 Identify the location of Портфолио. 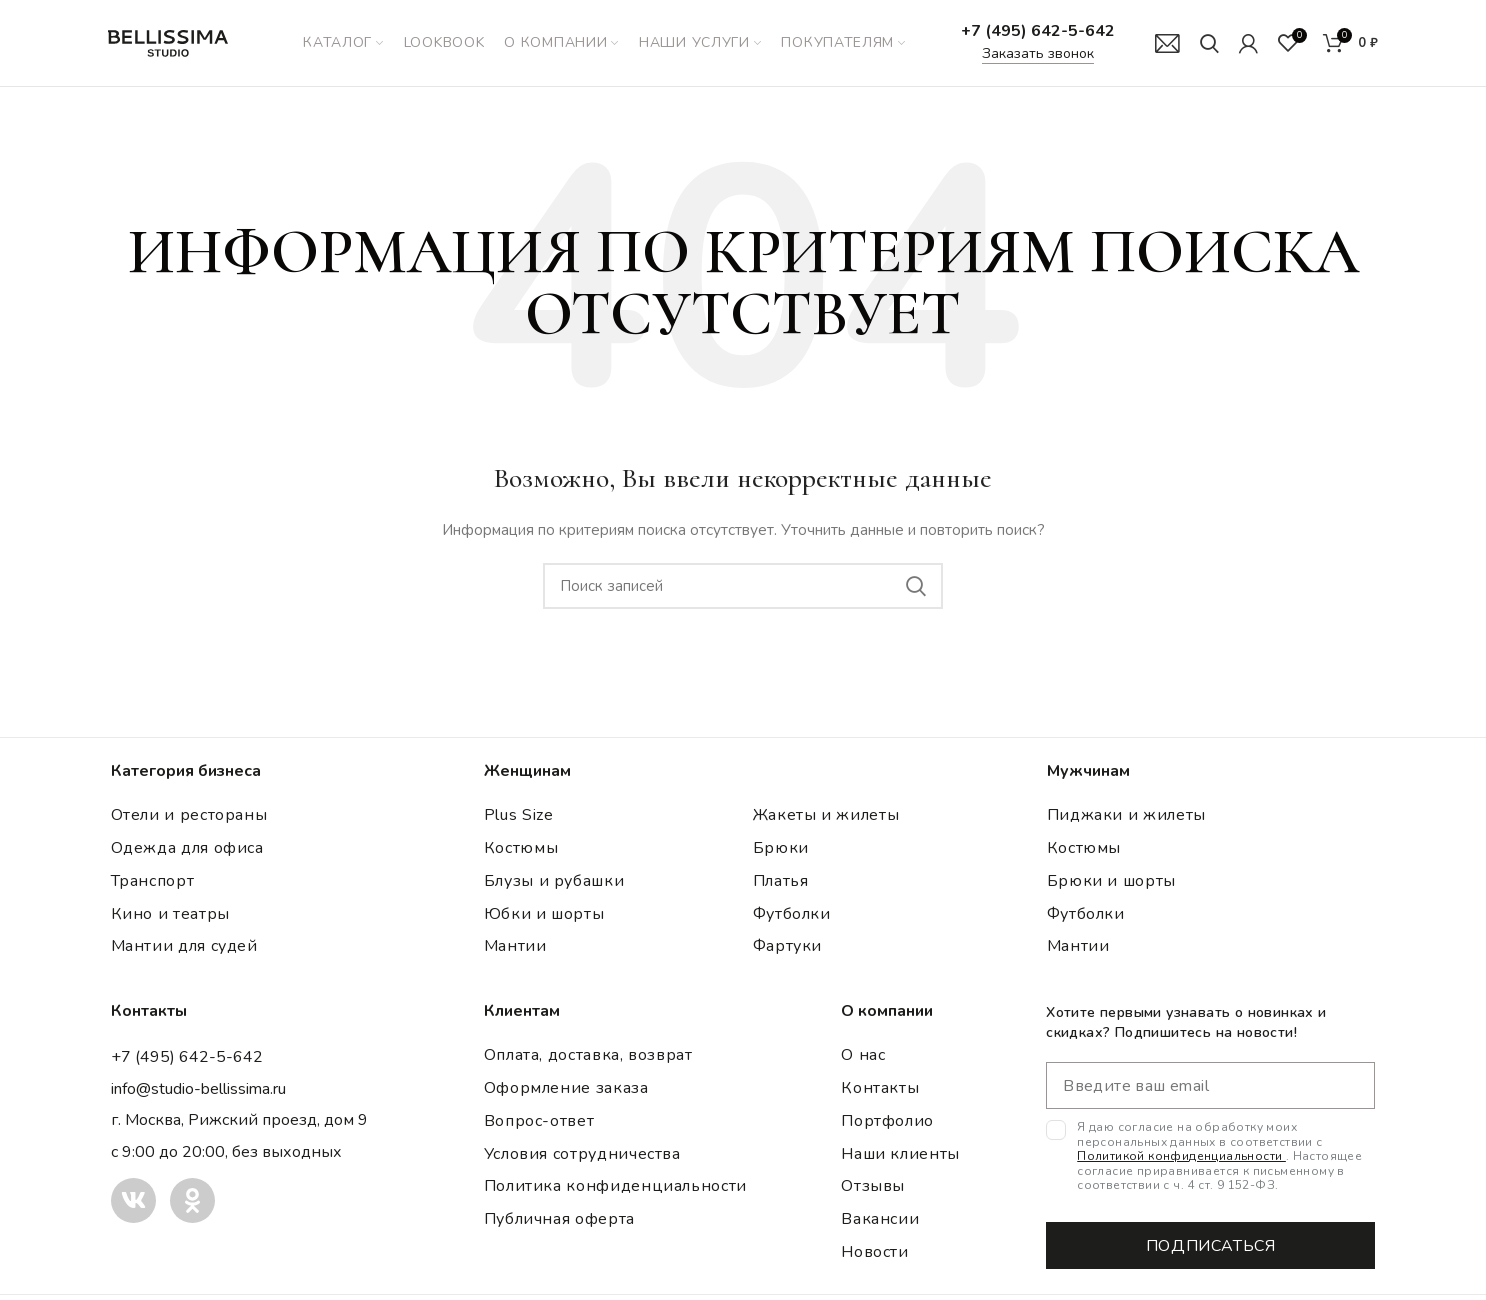
(887, 1125).